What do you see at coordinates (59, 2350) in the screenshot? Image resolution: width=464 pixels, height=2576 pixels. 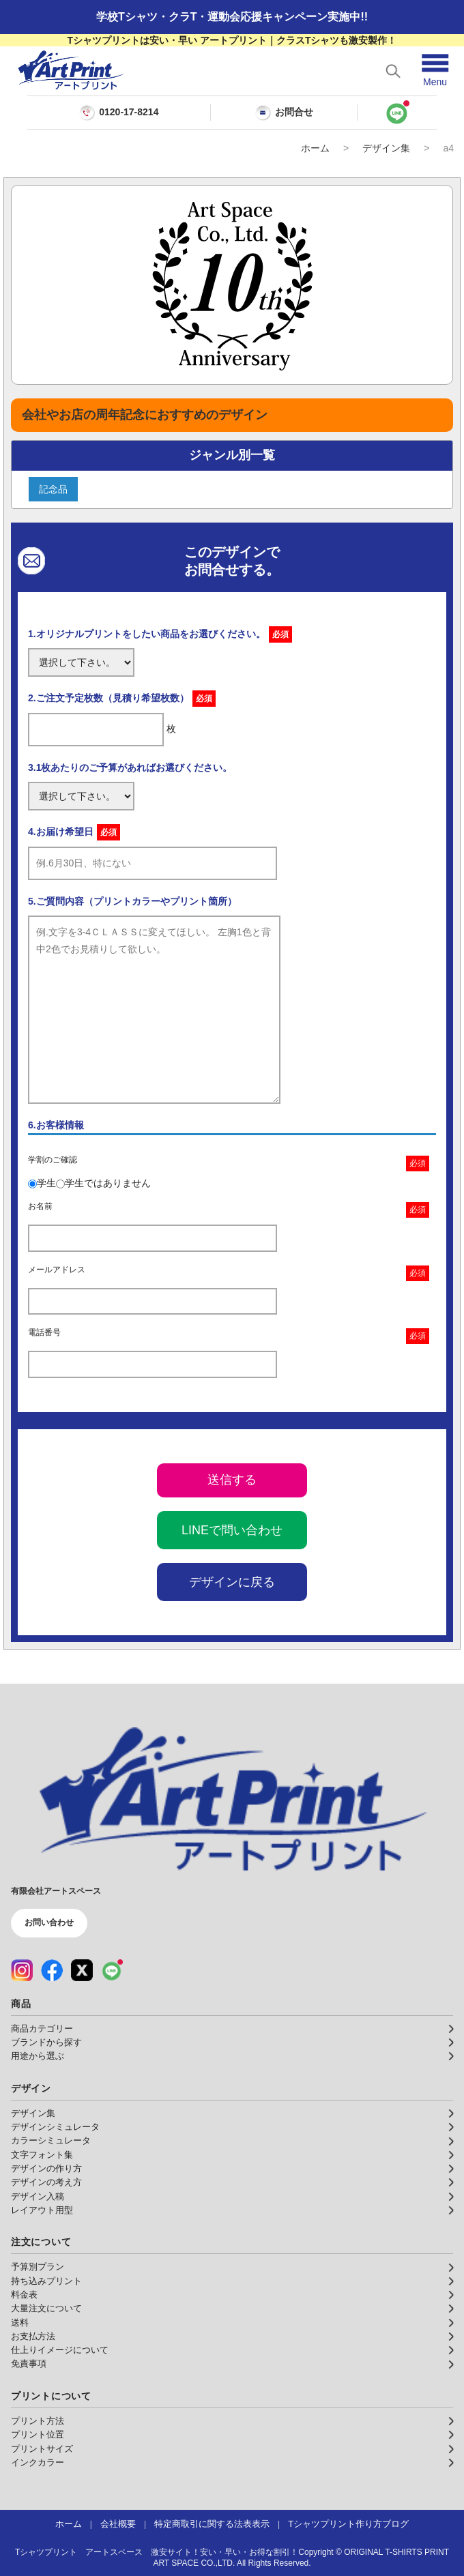 I see `仕上りイメージについて` at bounding box center [59, 2350].